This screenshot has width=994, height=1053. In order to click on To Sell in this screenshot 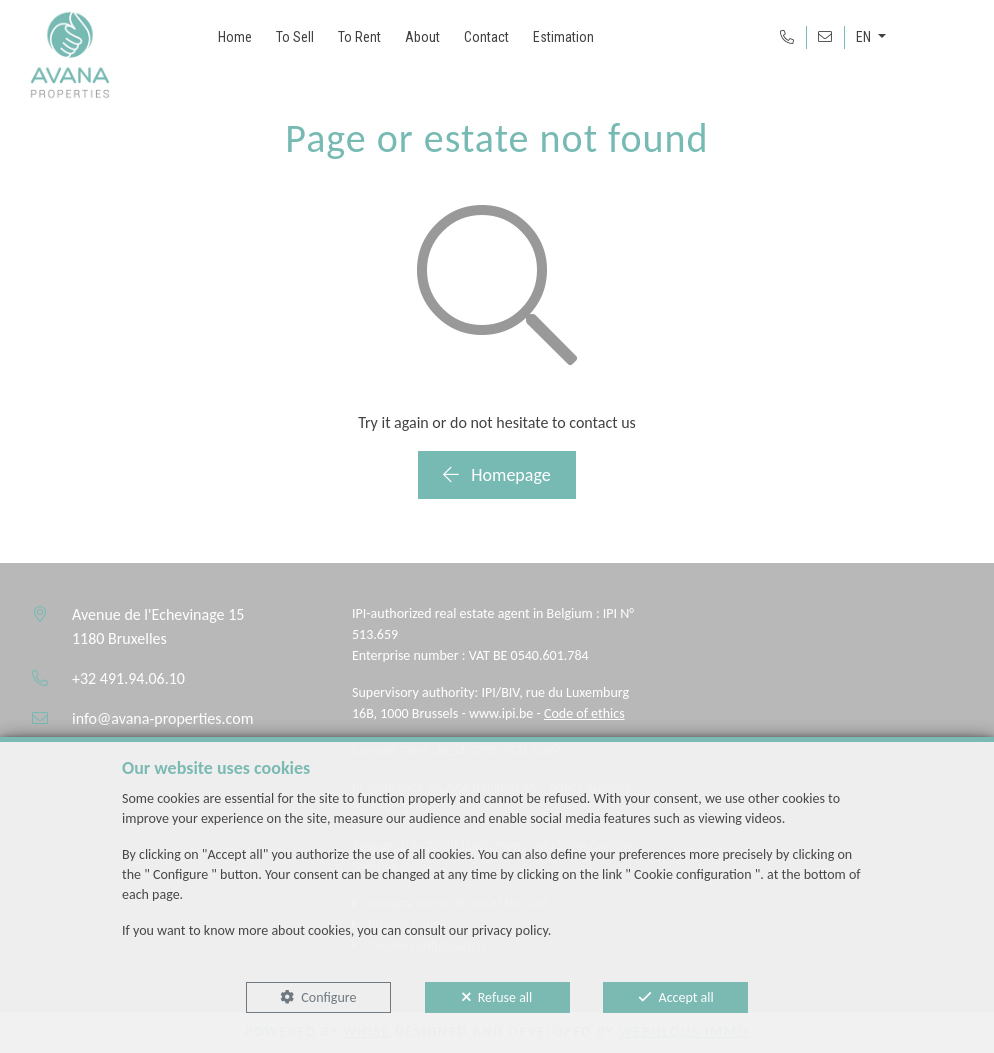, I will do `click(295, 37)`.